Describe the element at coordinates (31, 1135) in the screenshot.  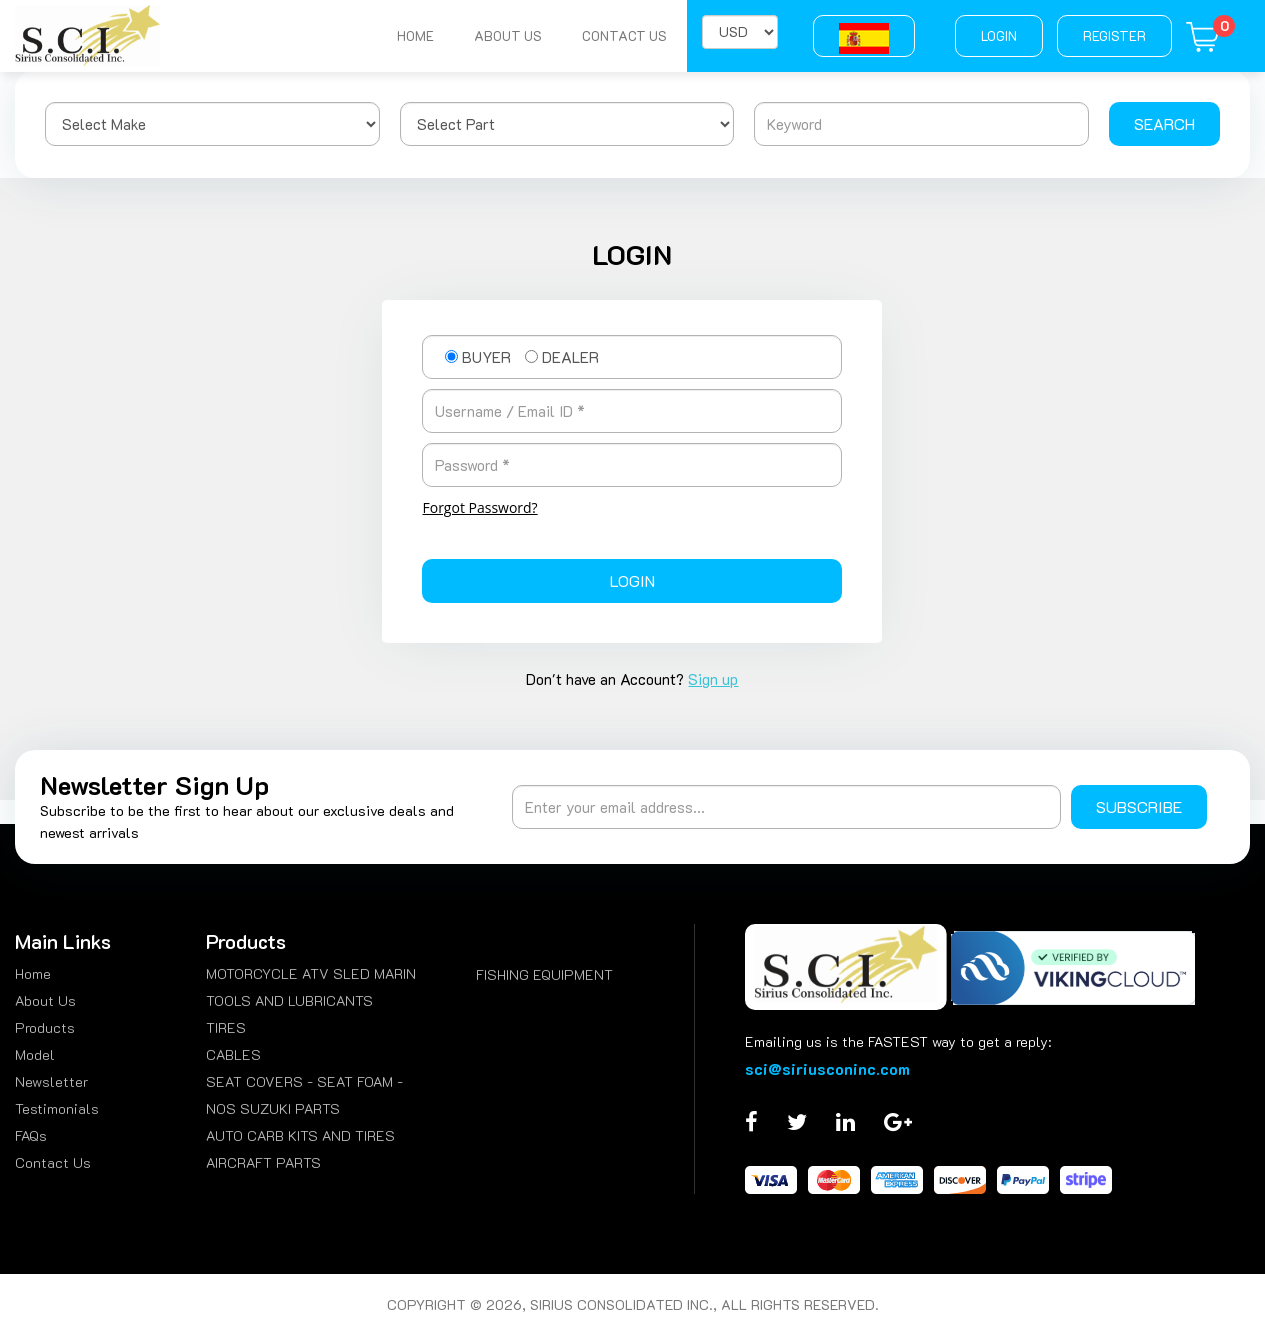
I see `FAQs [menuitem]` at that location.